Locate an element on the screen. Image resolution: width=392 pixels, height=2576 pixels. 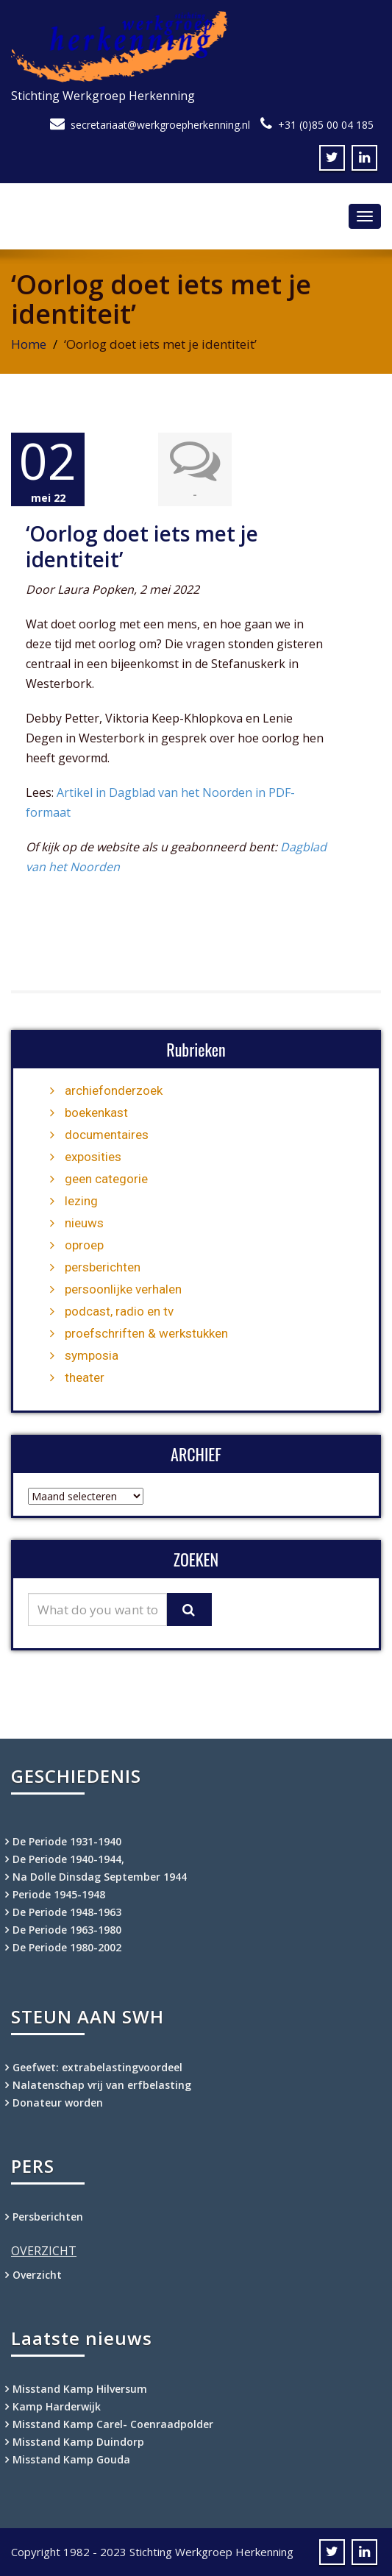
Home is located at coordinates (28, 344).